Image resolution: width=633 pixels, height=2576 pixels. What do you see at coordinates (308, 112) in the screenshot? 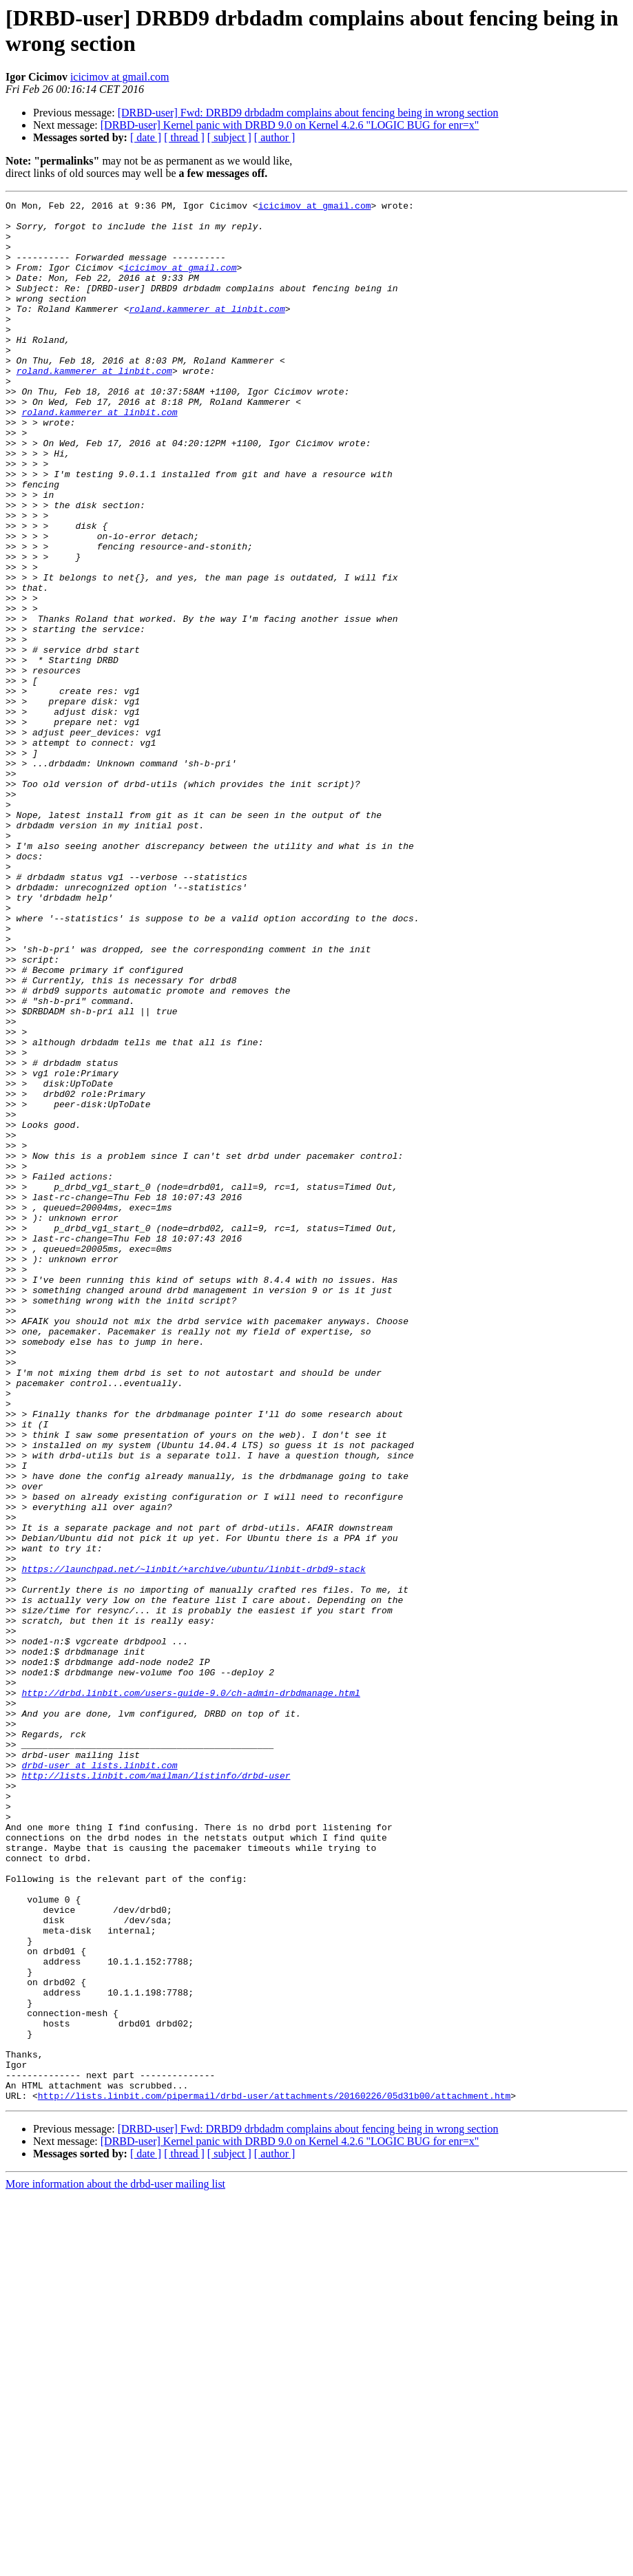
I see `[DRBD-user] Fwd: DRBD9 drbdadm complains about fencing being in wrong section` at bounding box center [308, 112].